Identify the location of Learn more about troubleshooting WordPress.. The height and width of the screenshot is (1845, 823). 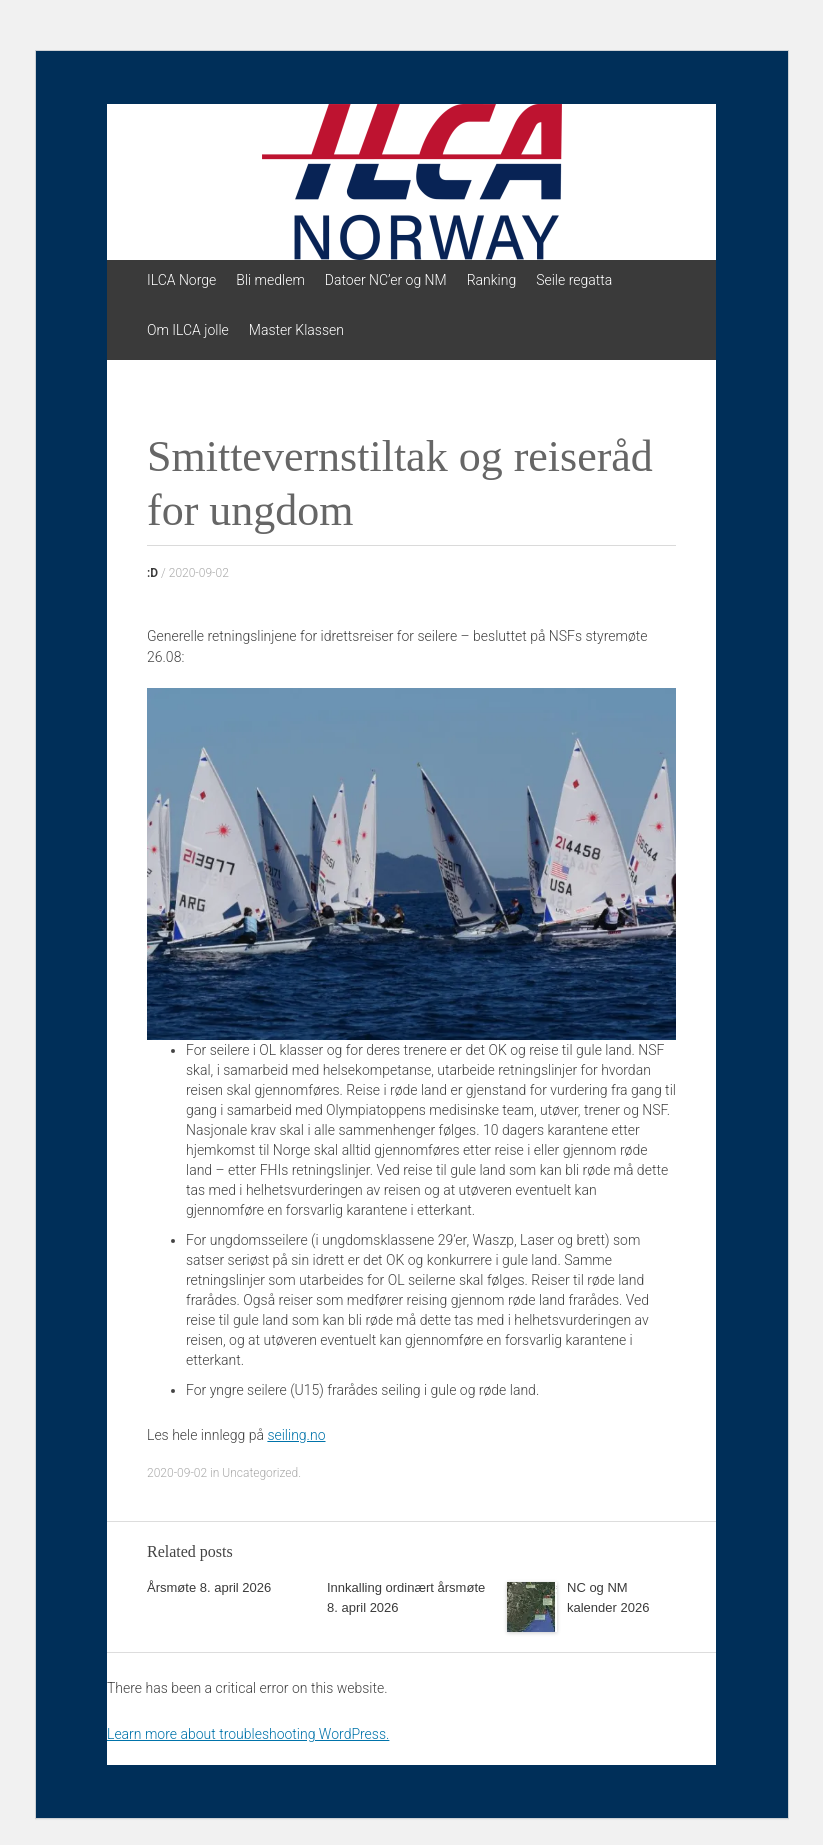
(248, 1734).